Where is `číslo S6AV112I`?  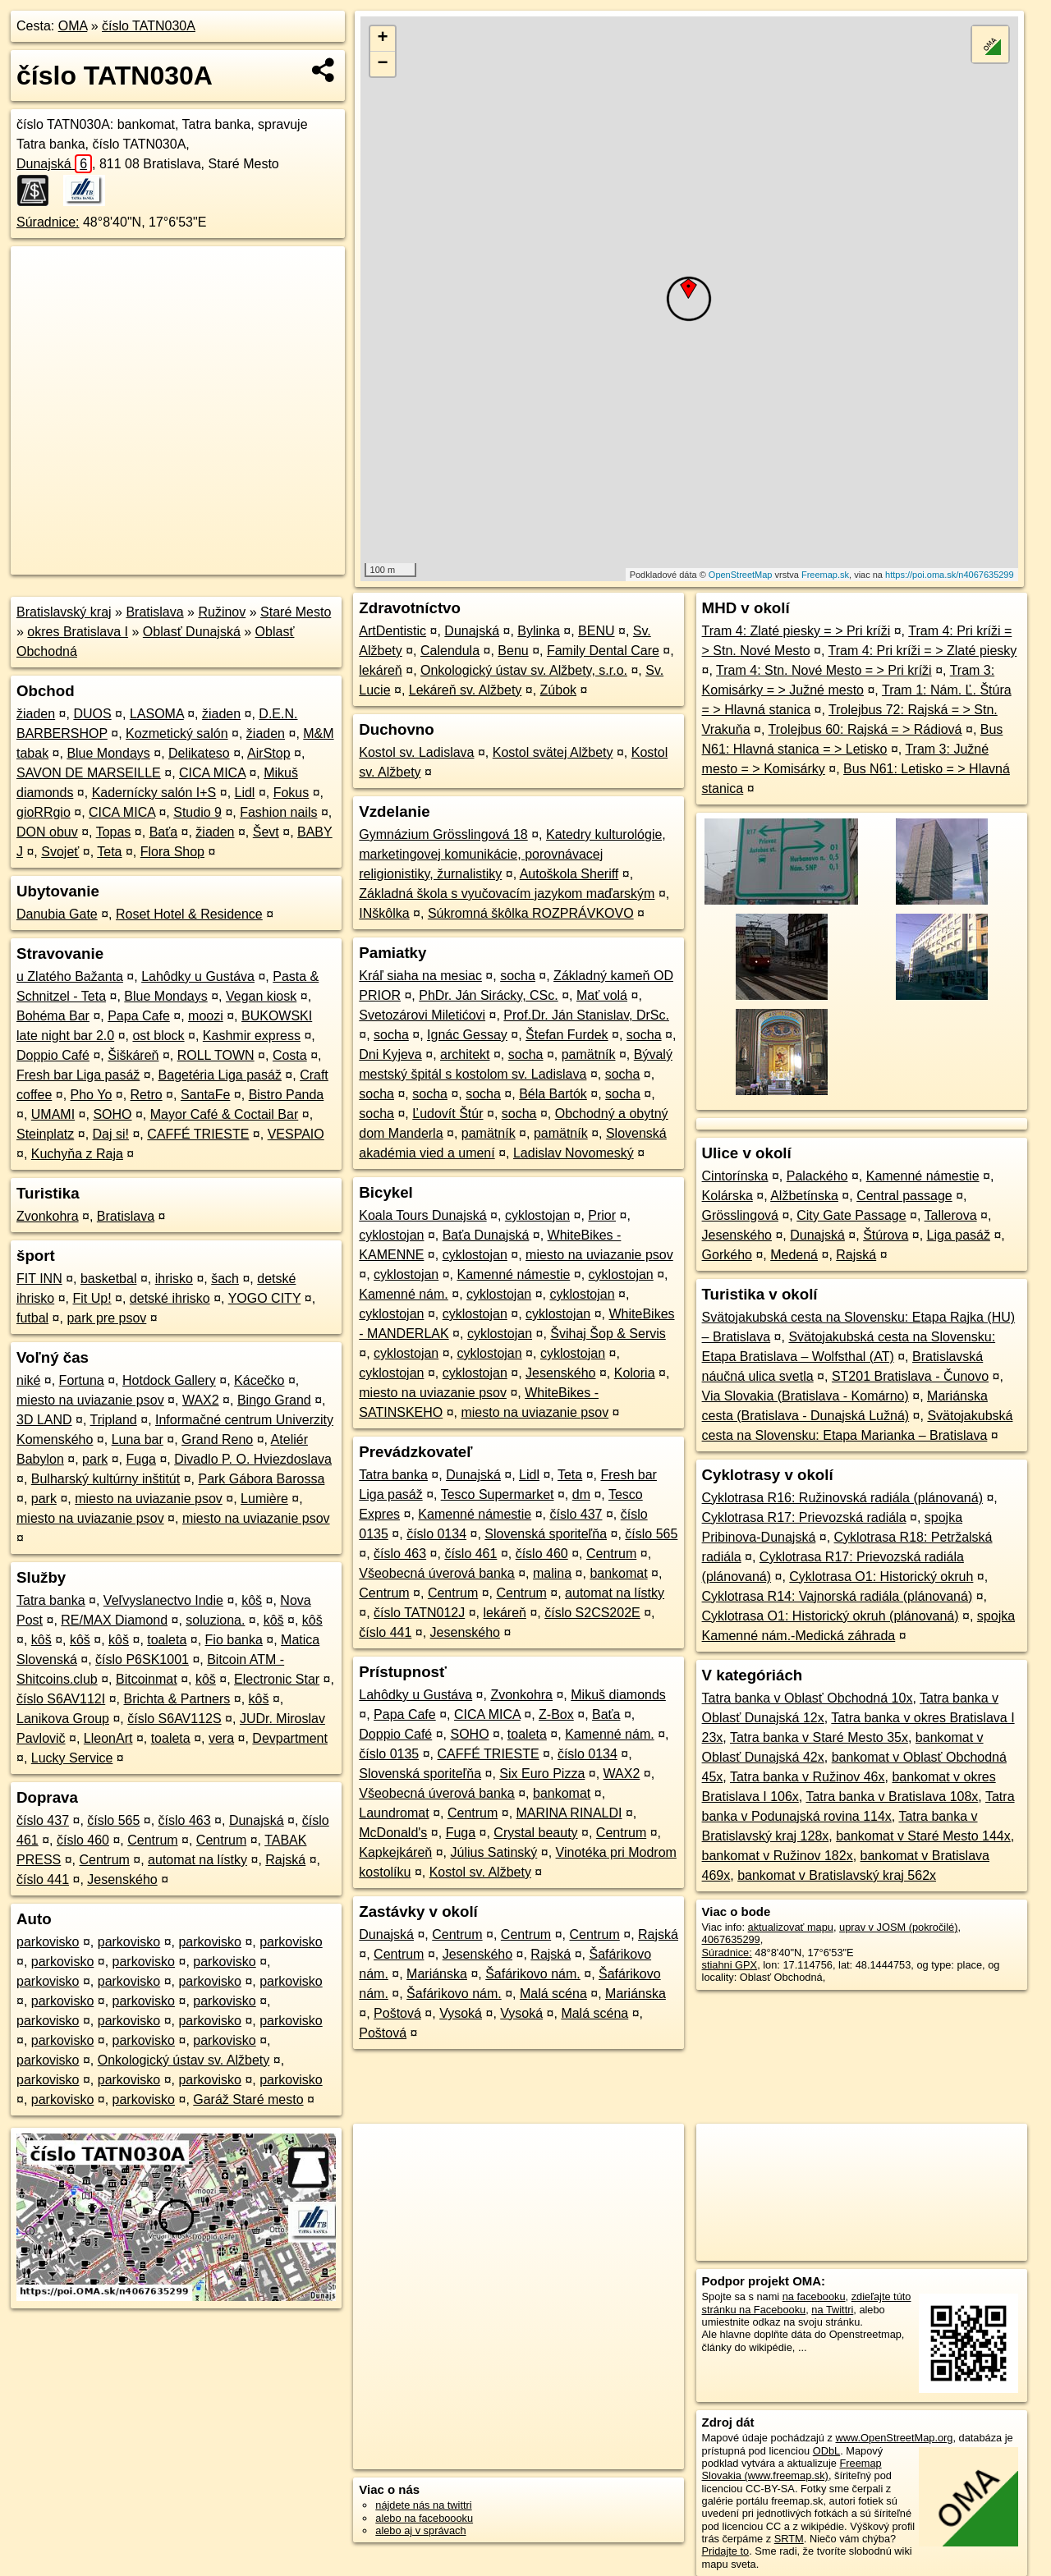 číslo S6AV112I is located at coordinates (60, 1699).